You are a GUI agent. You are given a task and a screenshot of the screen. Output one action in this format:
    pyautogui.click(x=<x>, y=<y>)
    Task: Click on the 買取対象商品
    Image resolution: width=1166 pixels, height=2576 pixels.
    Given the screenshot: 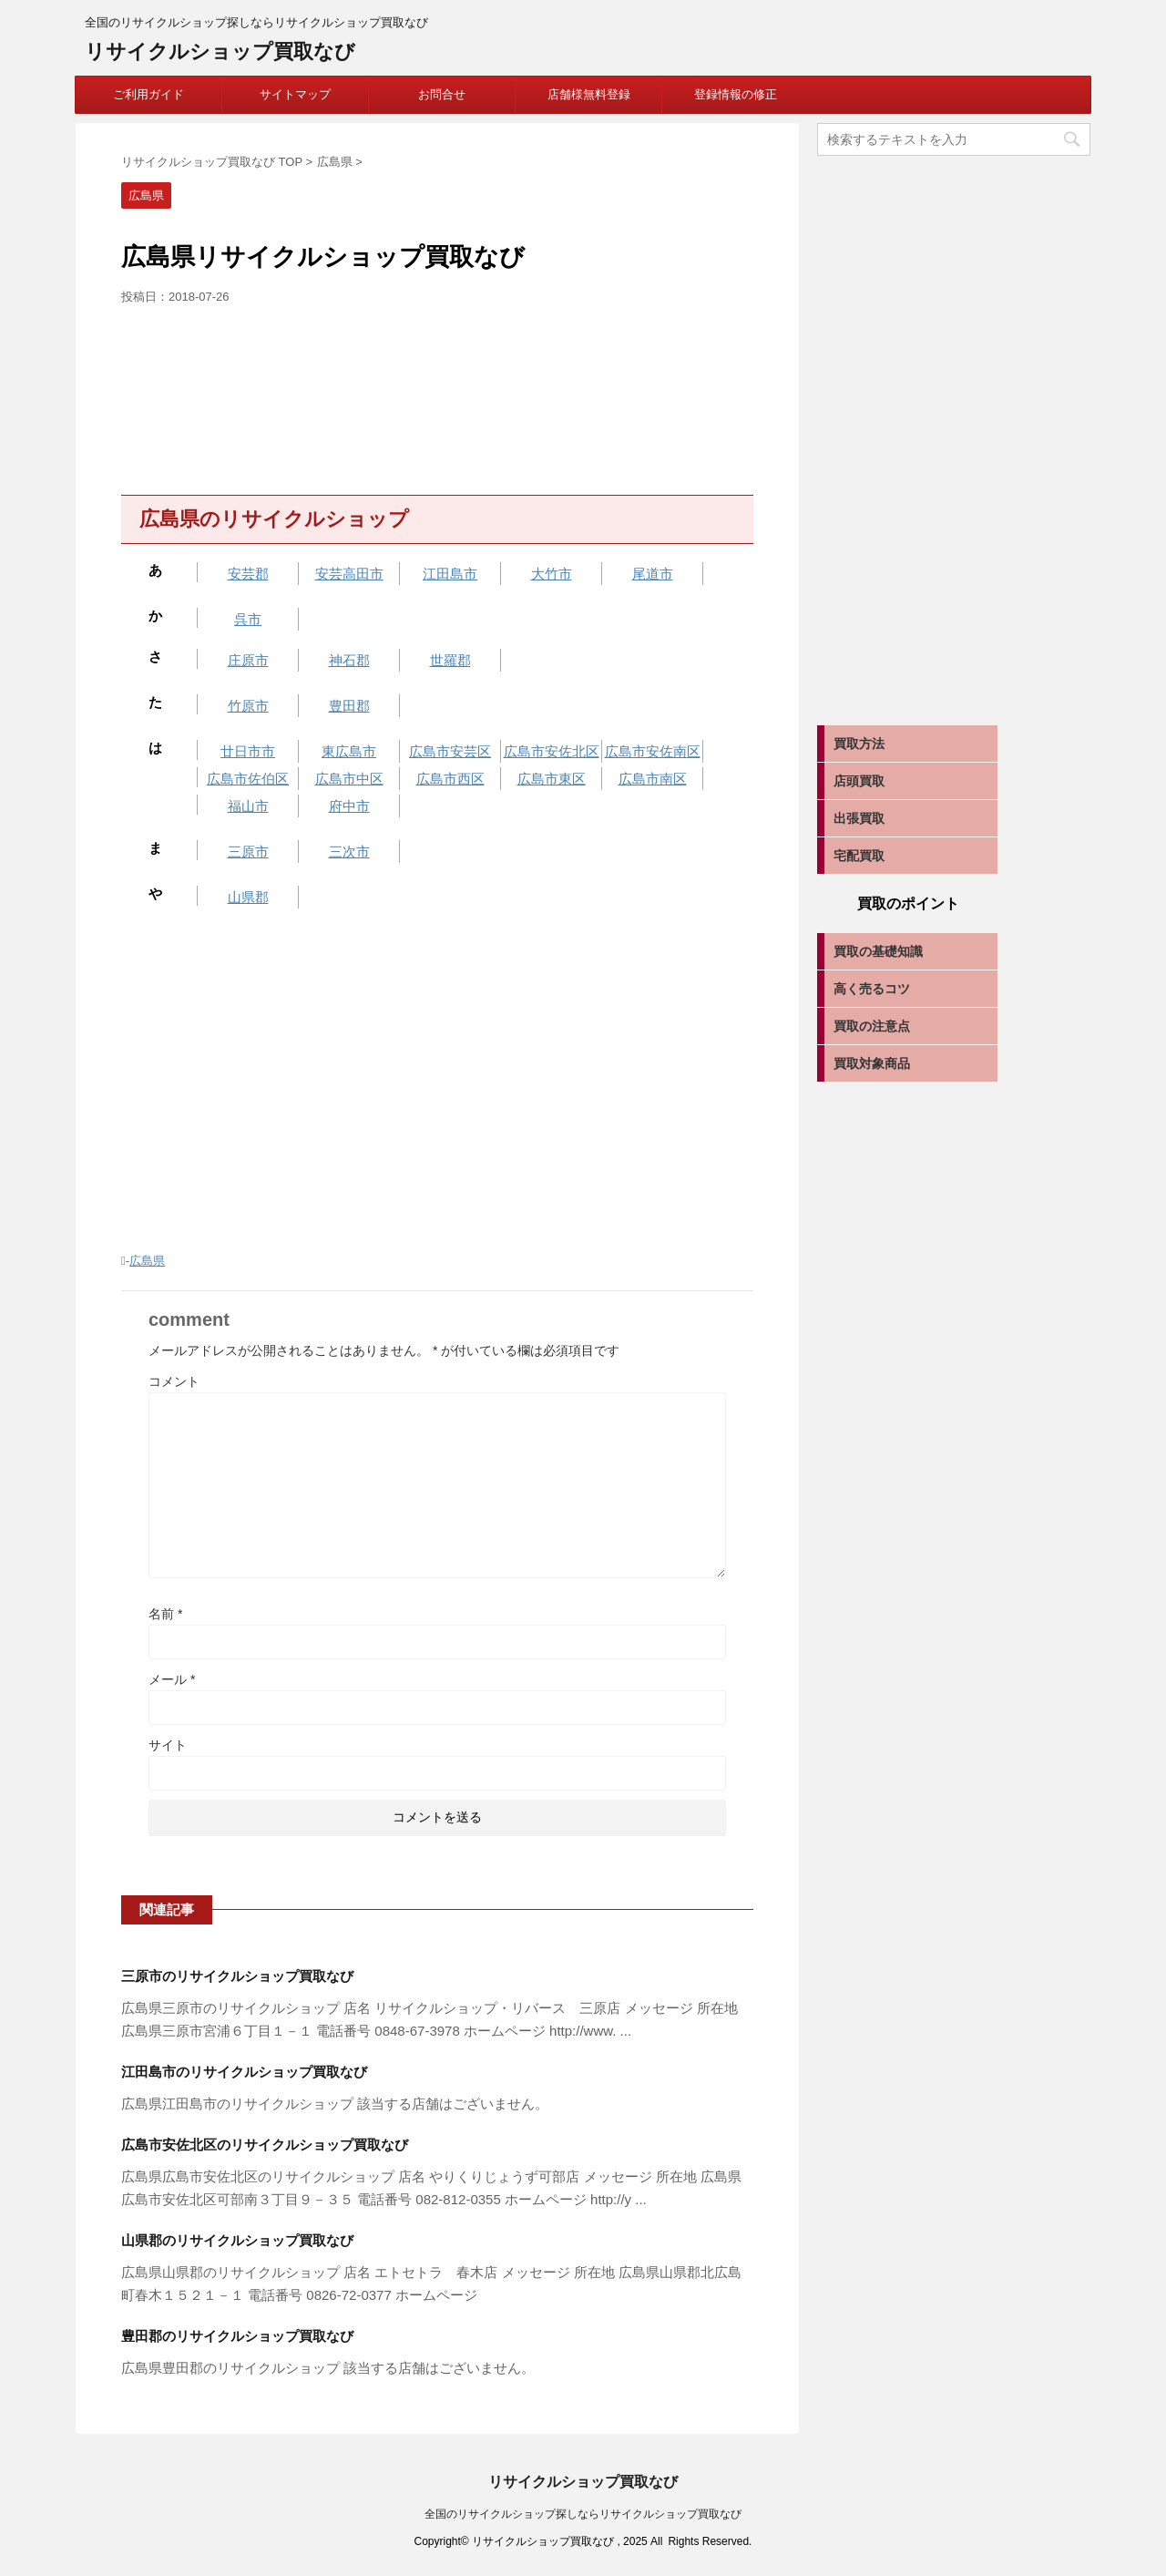 What is the action you would take?
    pyautogui.click(x=872, y=1063)
    